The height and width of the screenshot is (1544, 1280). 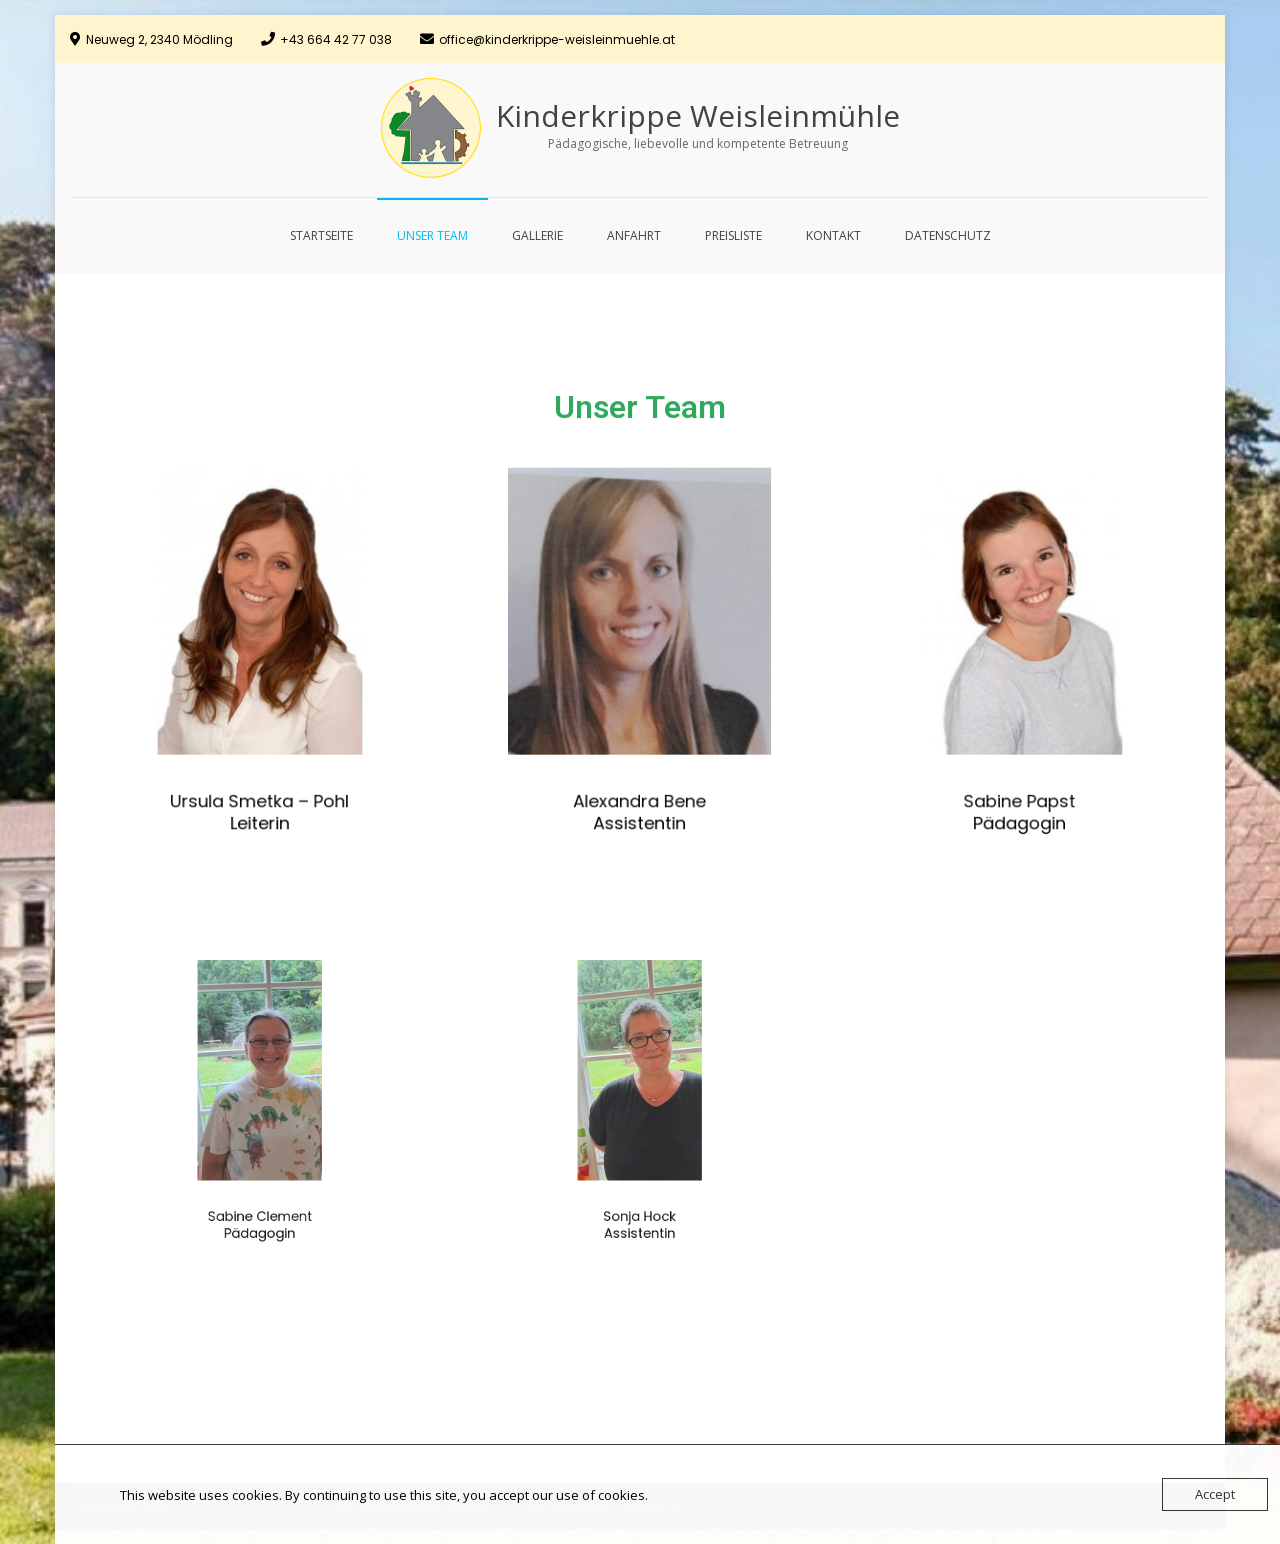 I want to click on Kinderkrippe Weisleinmühle, so click(x=698, y=115).